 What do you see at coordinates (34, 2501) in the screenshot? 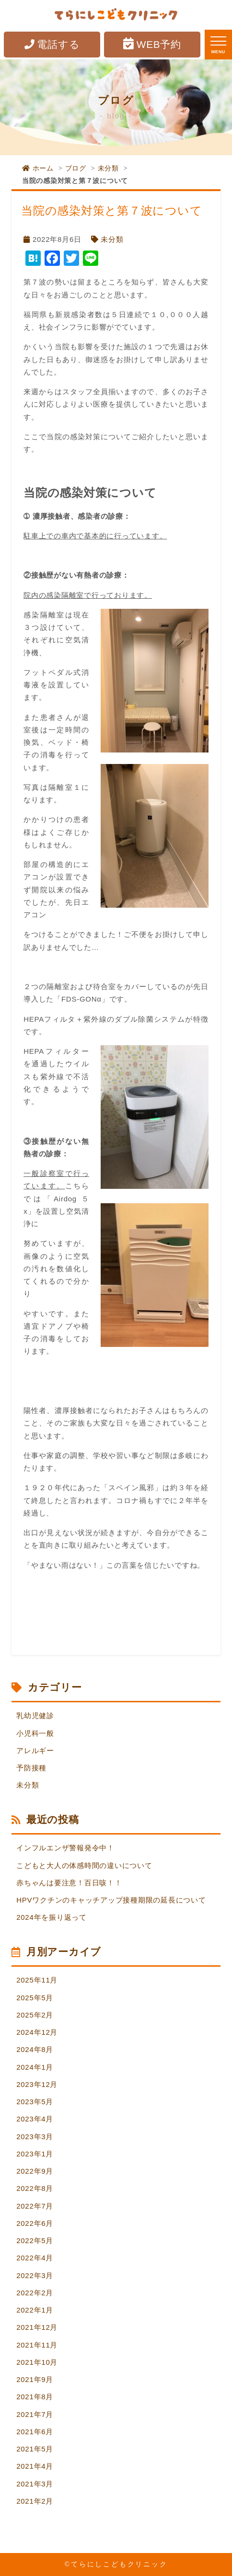
I see `2021年2月` at bounding box center [34, 2501].